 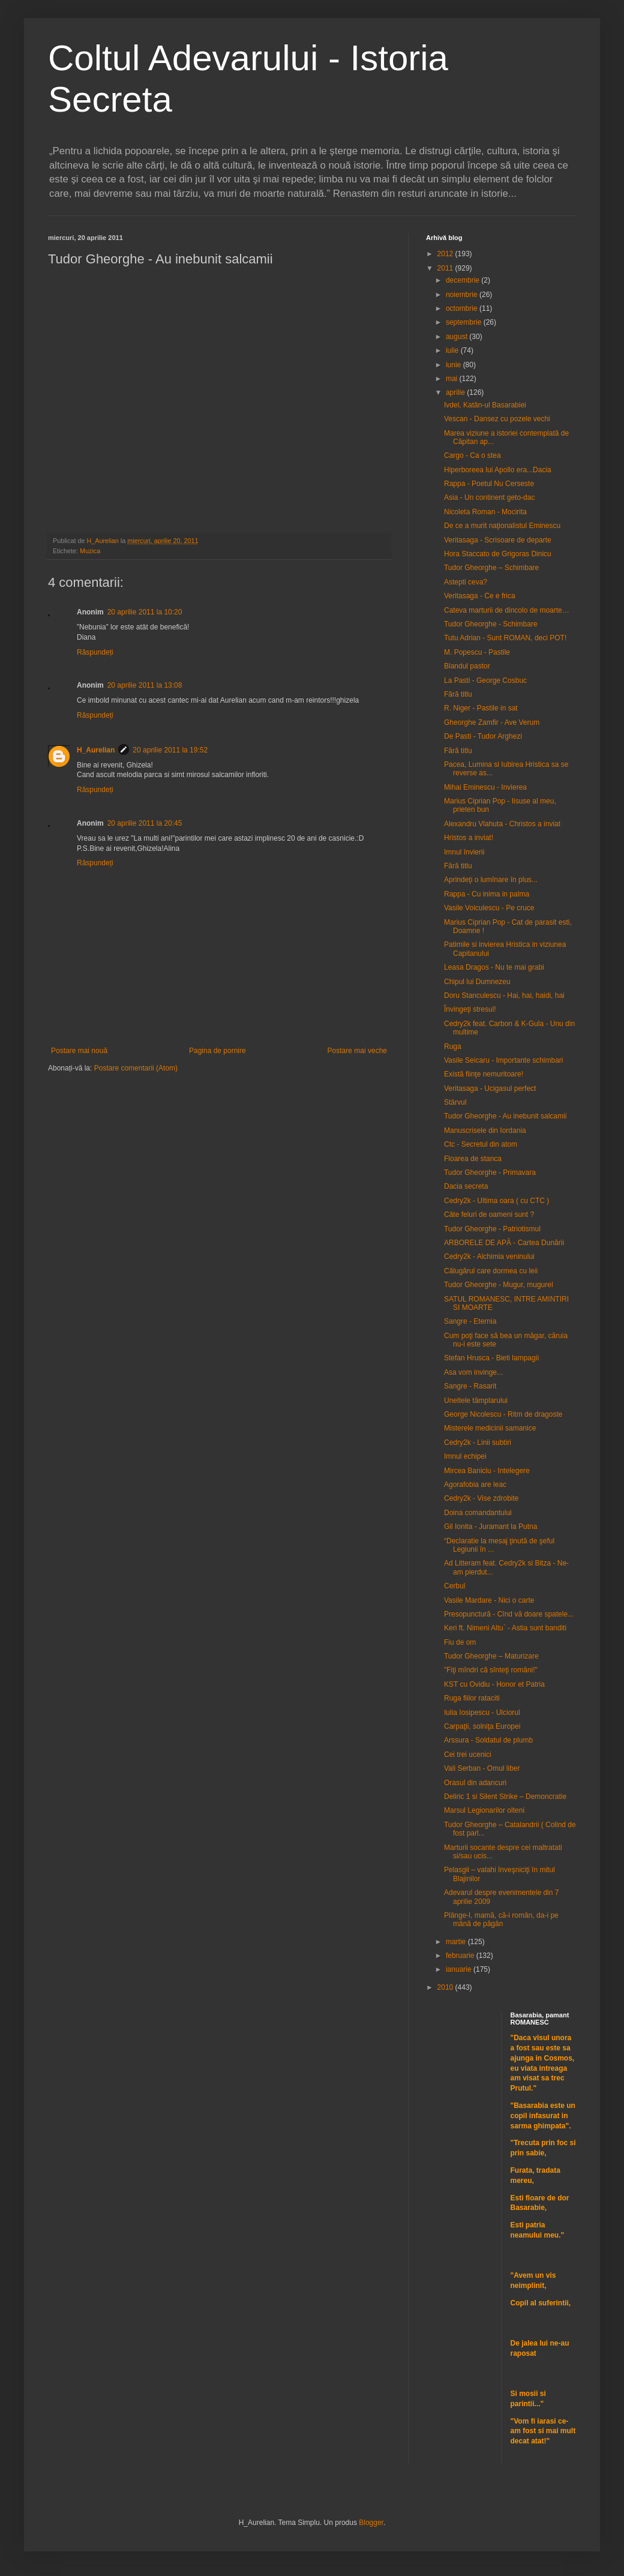 I want to click on 20 aprilie 2011 la 13:08, so click(x=144, y=685).